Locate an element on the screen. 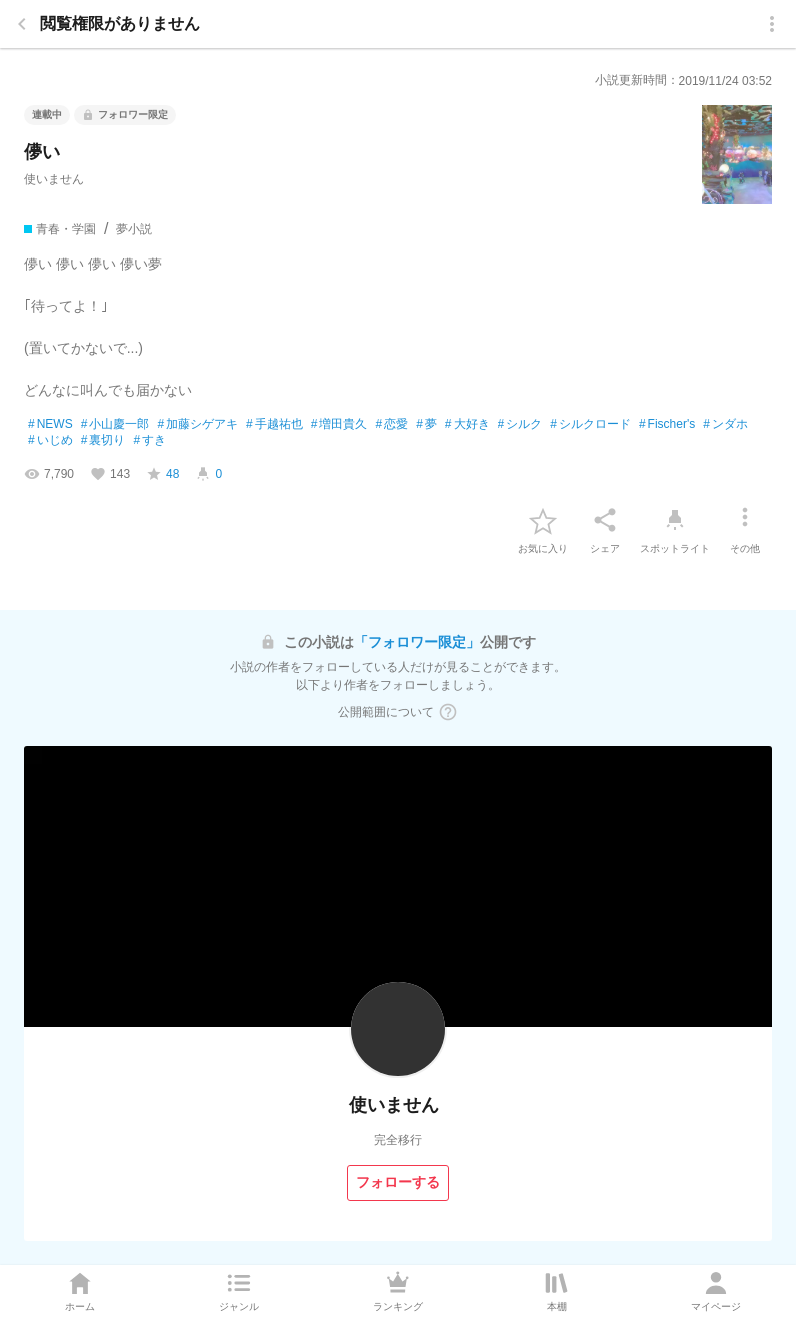 This screenshot has width=796, height=1329. Fischer's is located at coordinates (667, 425).